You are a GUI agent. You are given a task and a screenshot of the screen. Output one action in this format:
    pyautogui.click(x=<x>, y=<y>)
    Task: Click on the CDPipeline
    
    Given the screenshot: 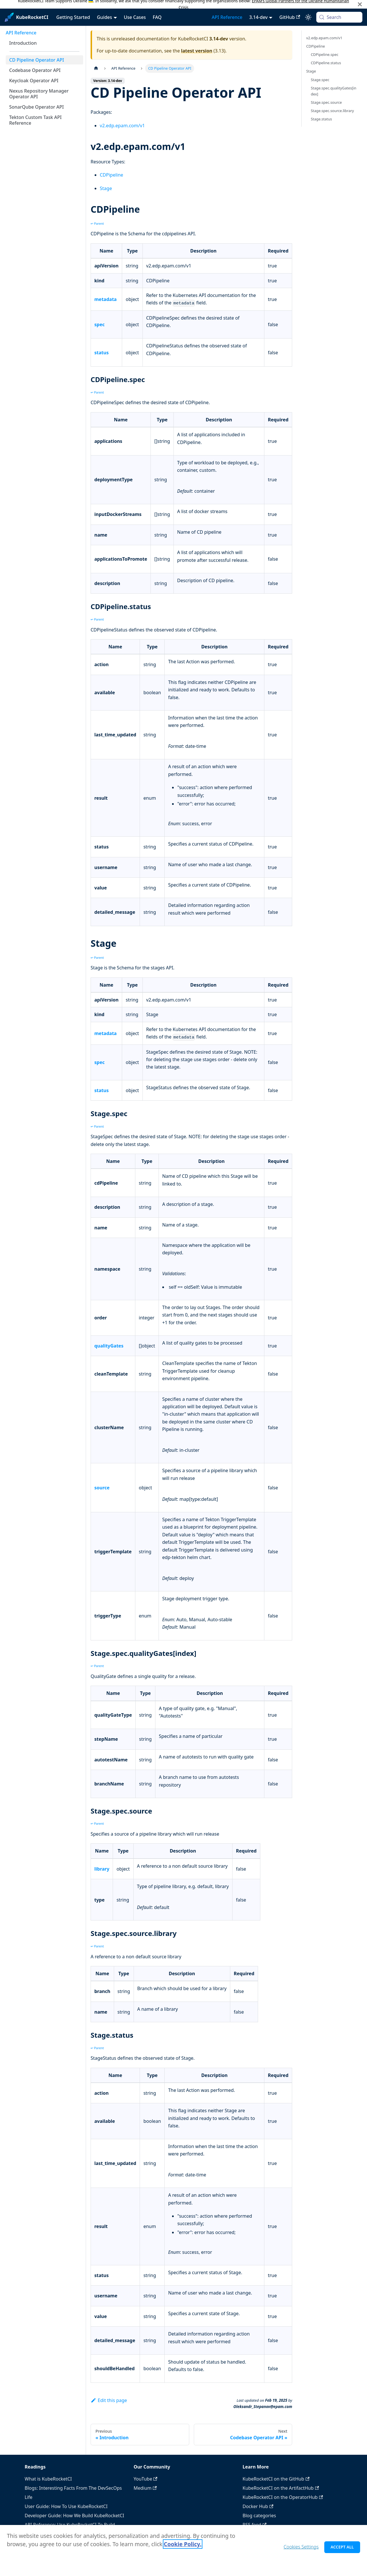 What is the action you would take?
    pyautogui.click(x=111, y=175)
    